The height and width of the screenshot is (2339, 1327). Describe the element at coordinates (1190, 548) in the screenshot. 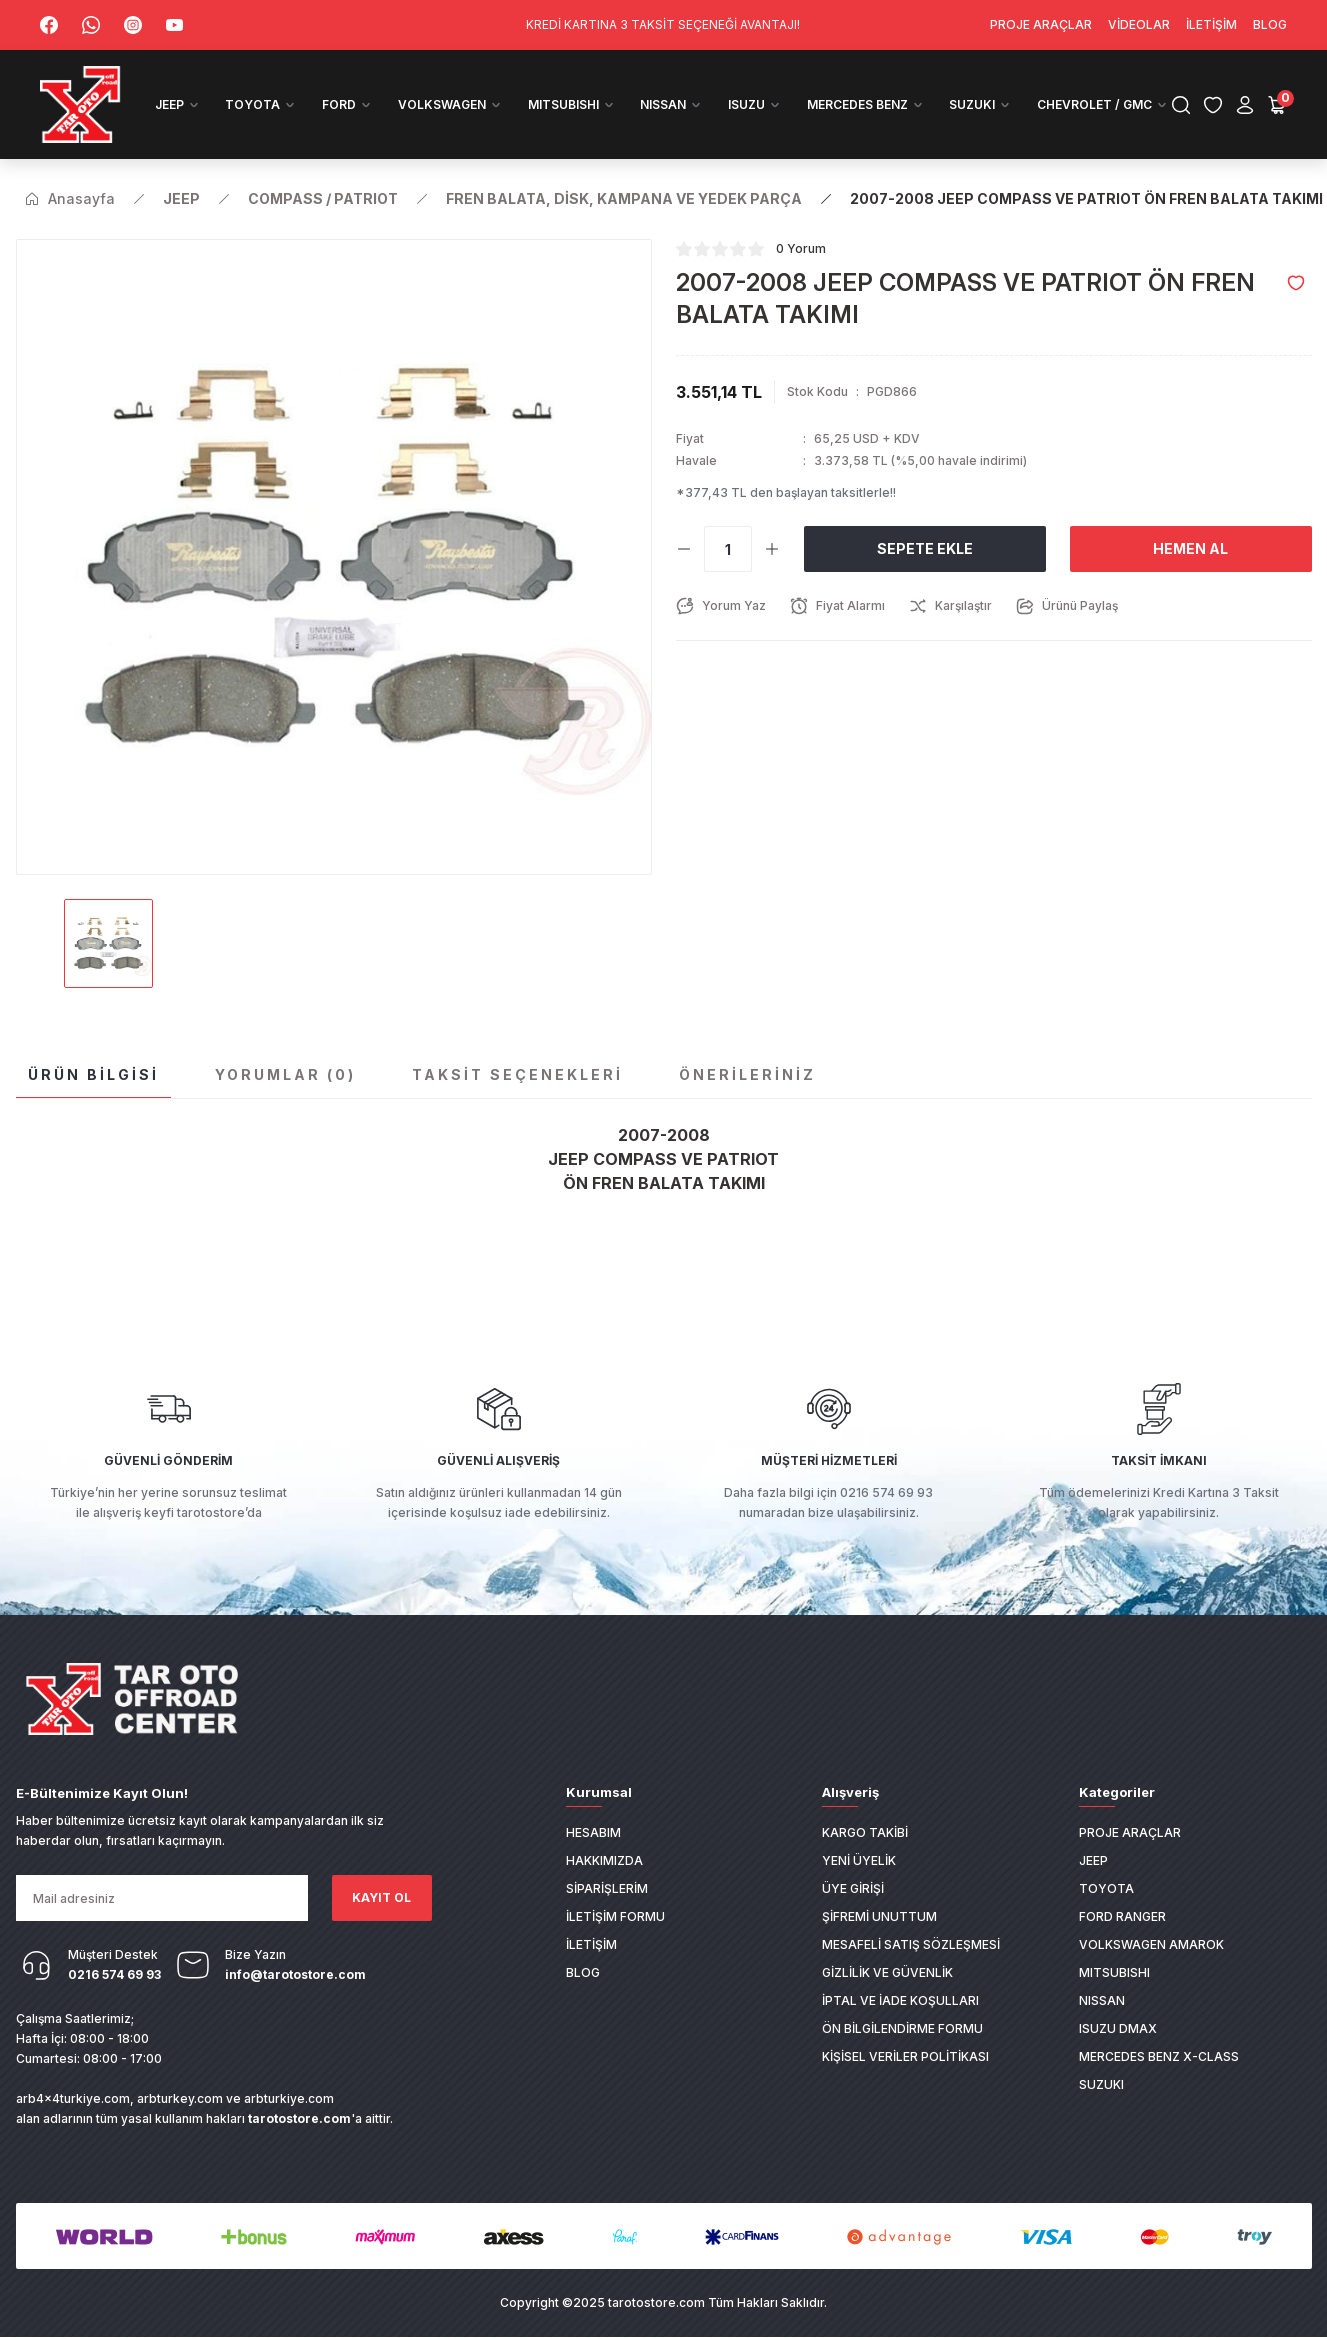

I see `Hemen Al` at that location.